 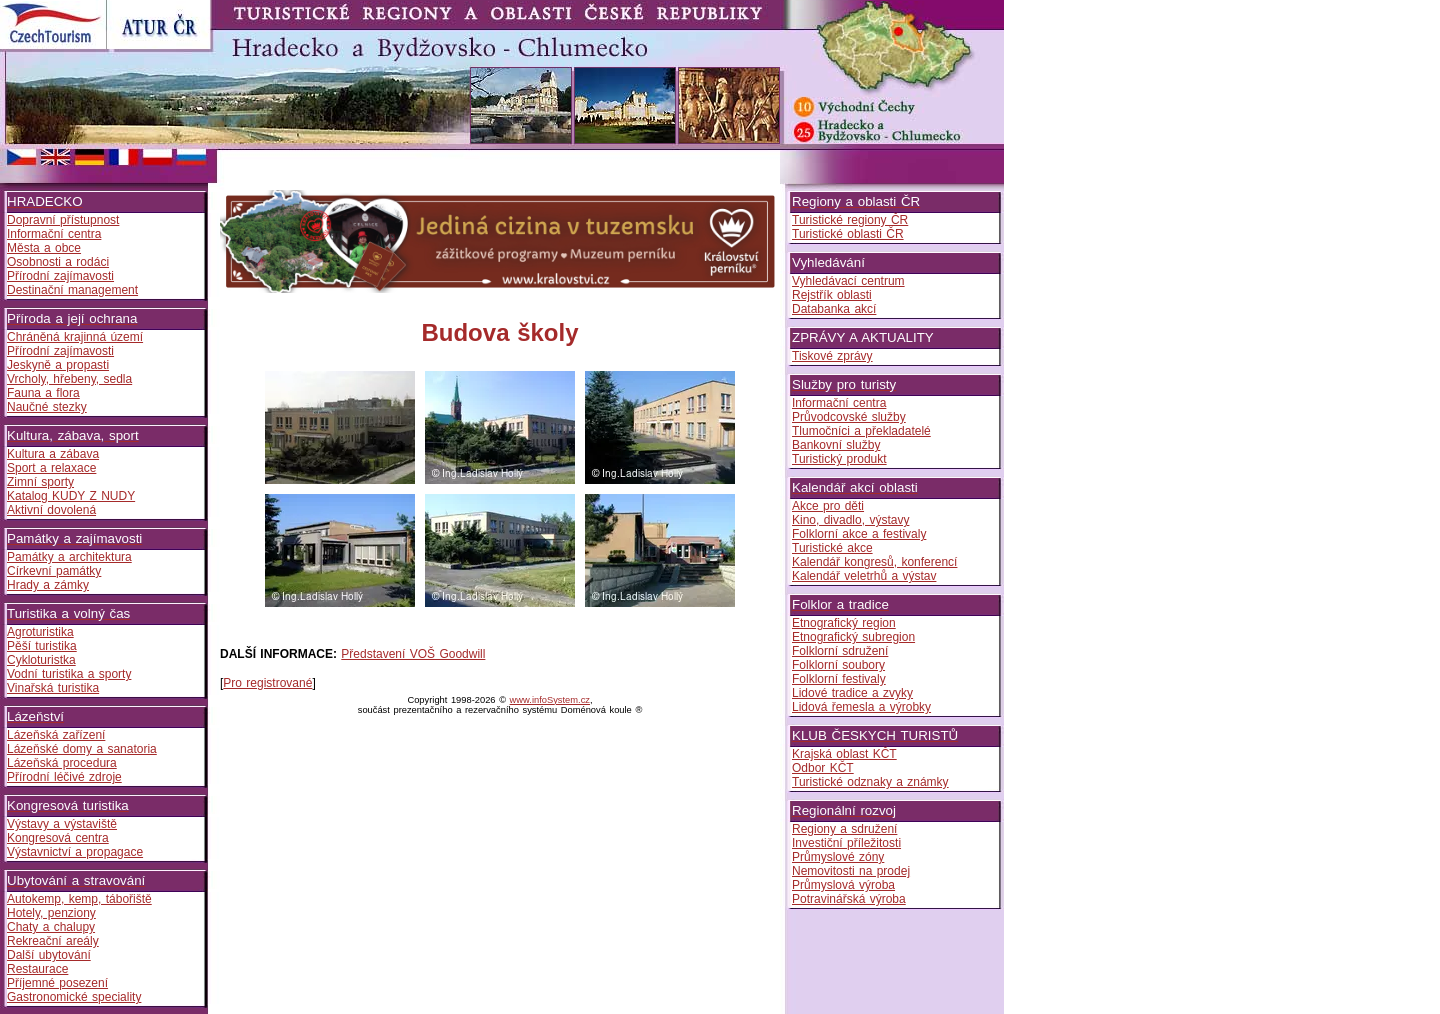 I want to click on Sport a relaxace, so click(x=51, y=468).